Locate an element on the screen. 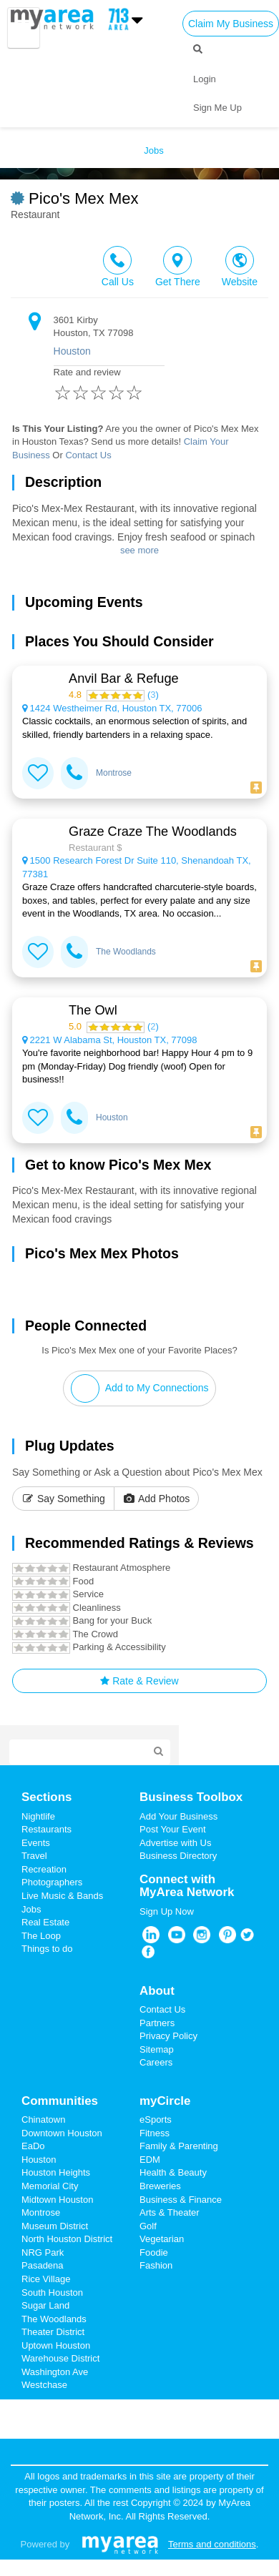  Vegetarian is located at coordinates (162, 2239).